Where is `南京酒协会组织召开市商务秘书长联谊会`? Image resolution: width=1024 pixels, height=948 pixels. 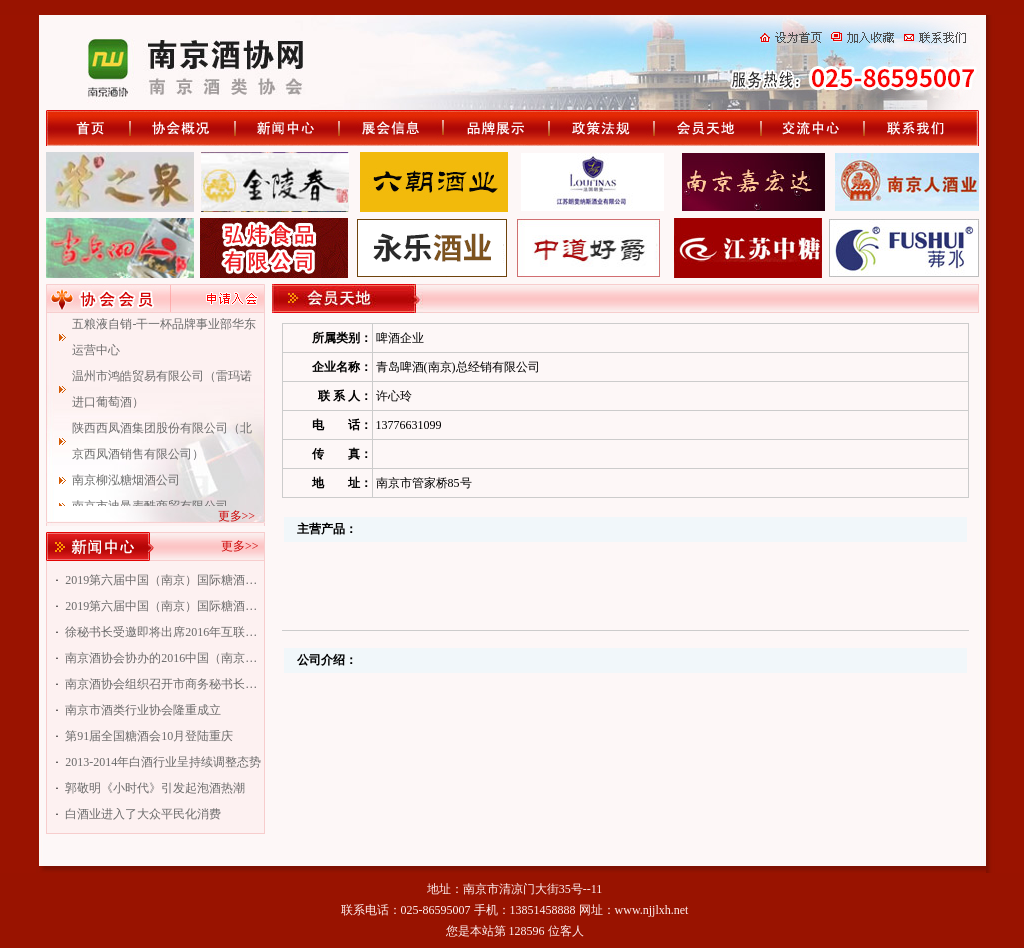
南京酒协会组织召开市商务秘书长联谊会 is located at coordinates (163, 684).